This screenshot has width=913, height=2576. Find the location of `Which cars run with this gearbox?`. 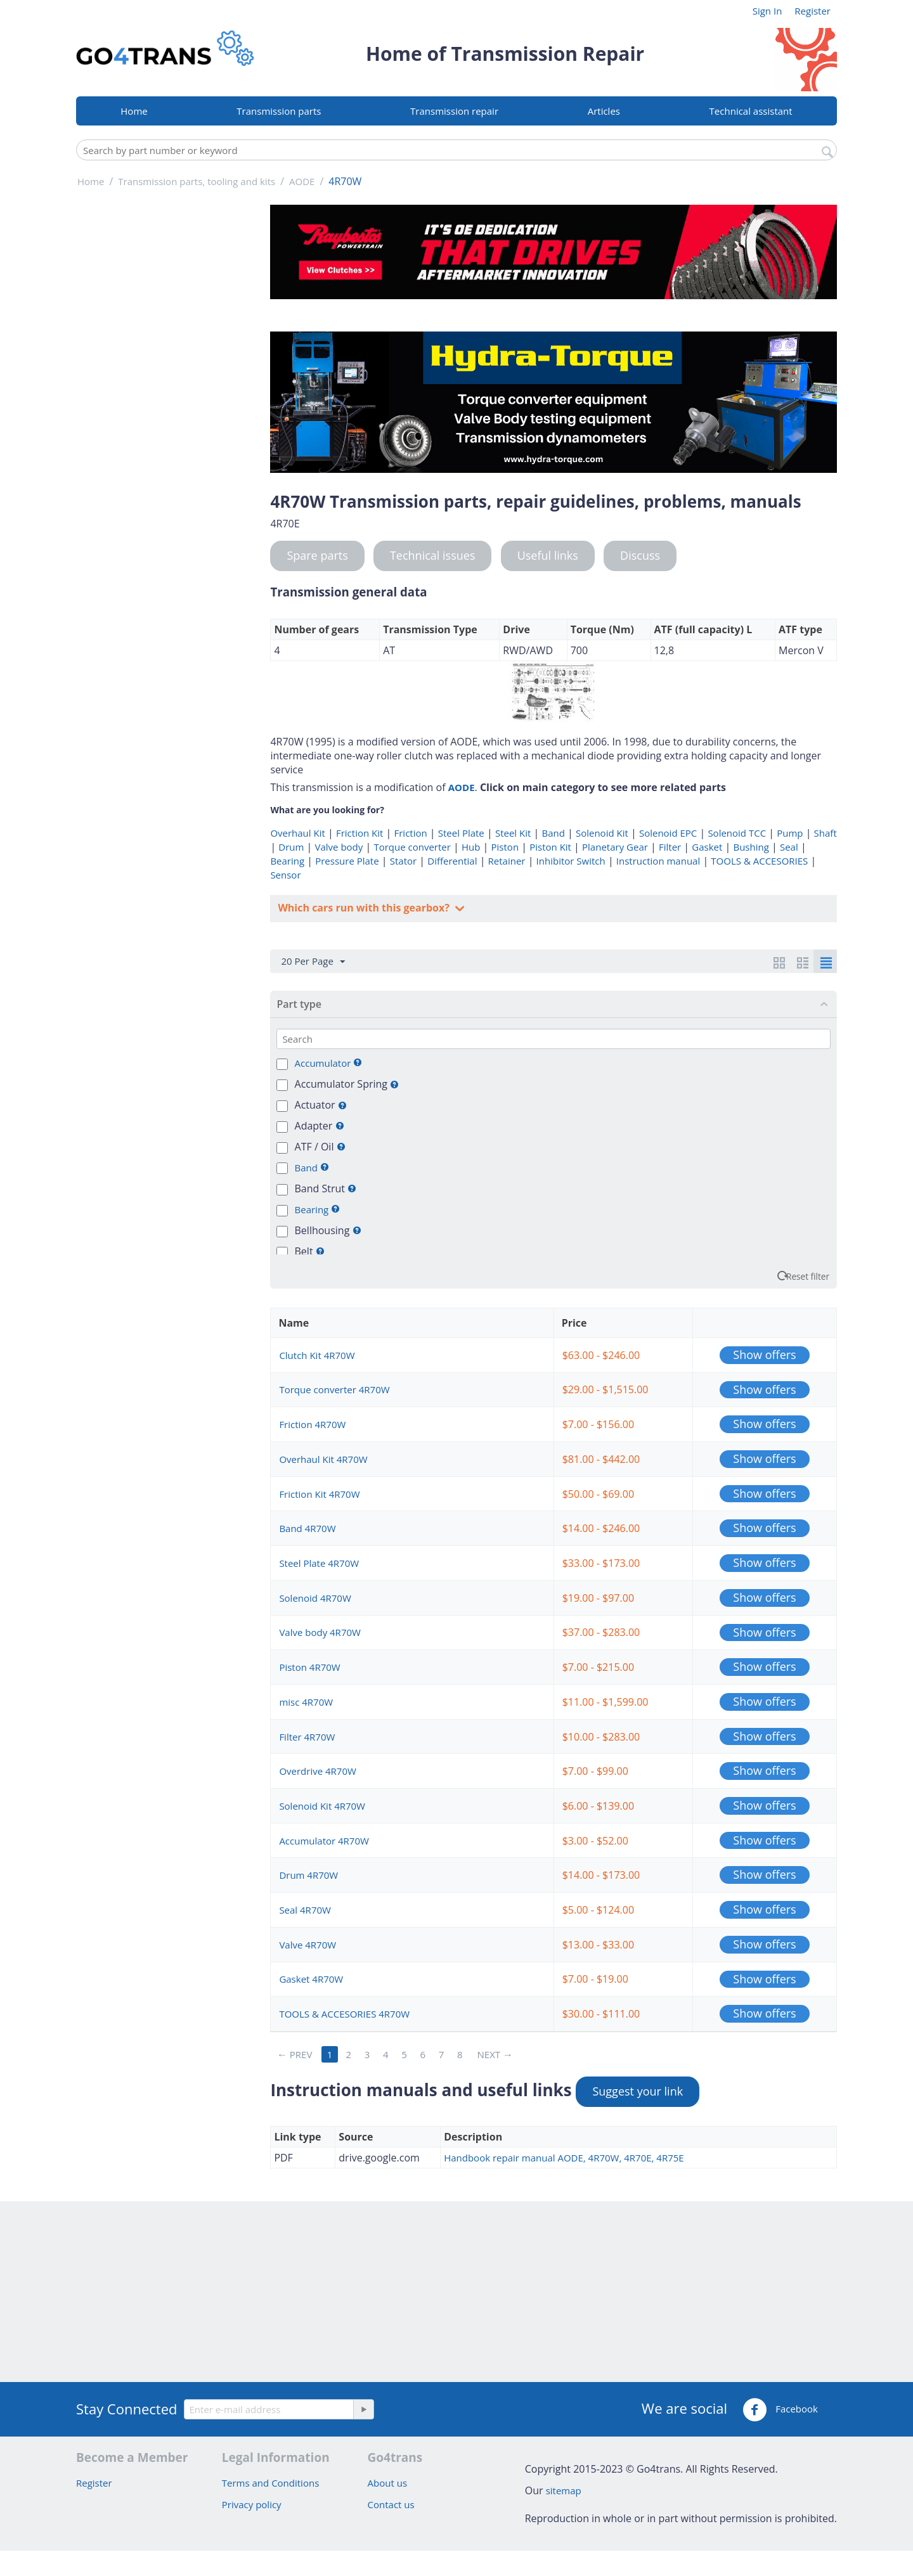

Which cars run with this gearbox? is located at coordinates (365, 908).